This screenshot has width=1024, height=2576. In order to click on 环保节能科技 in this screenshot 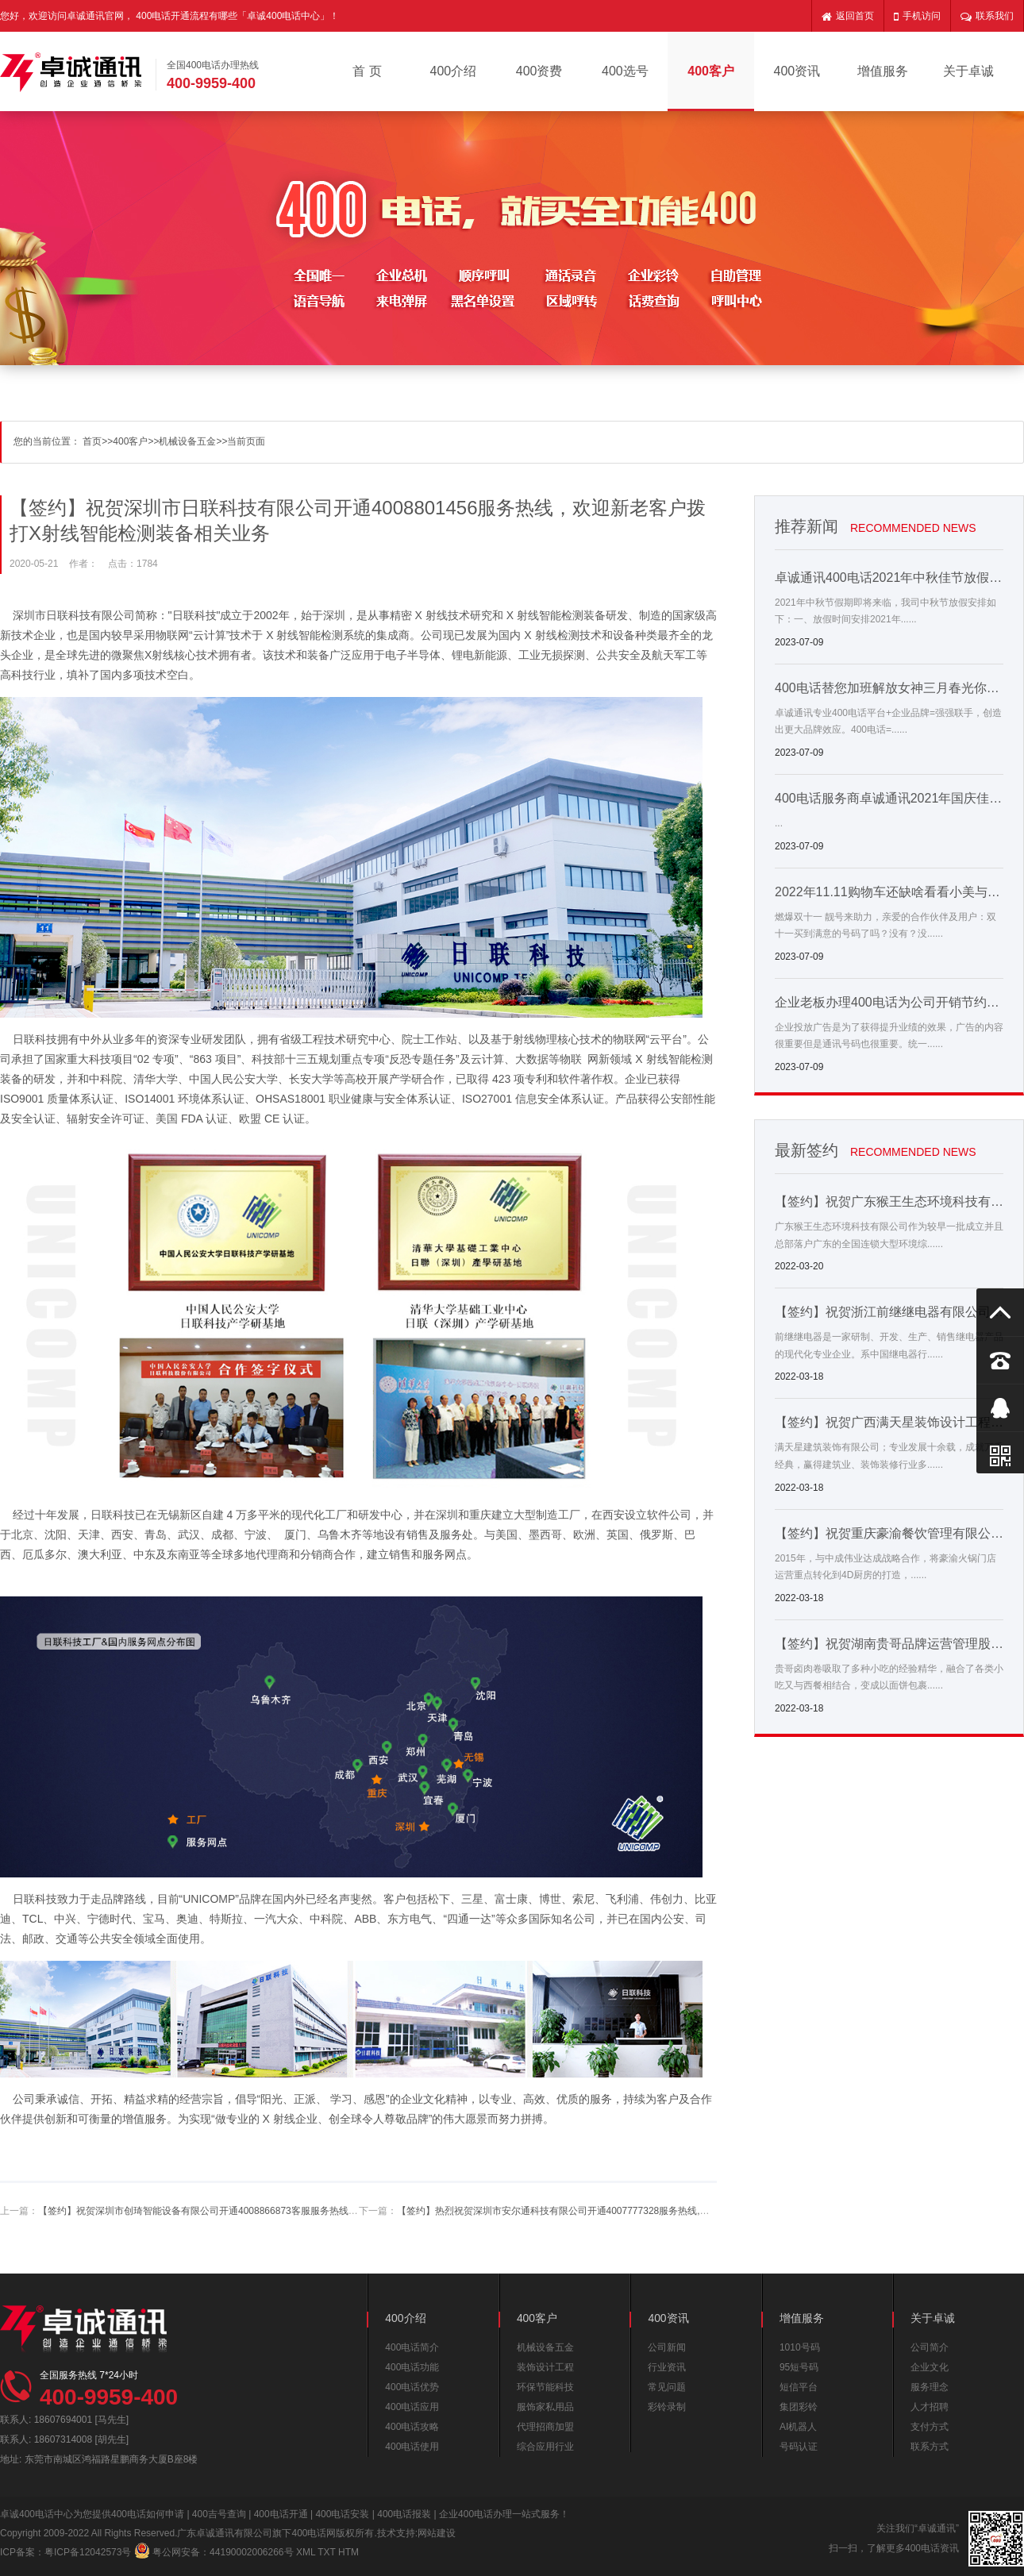, I will do `click(545, 2387)`.